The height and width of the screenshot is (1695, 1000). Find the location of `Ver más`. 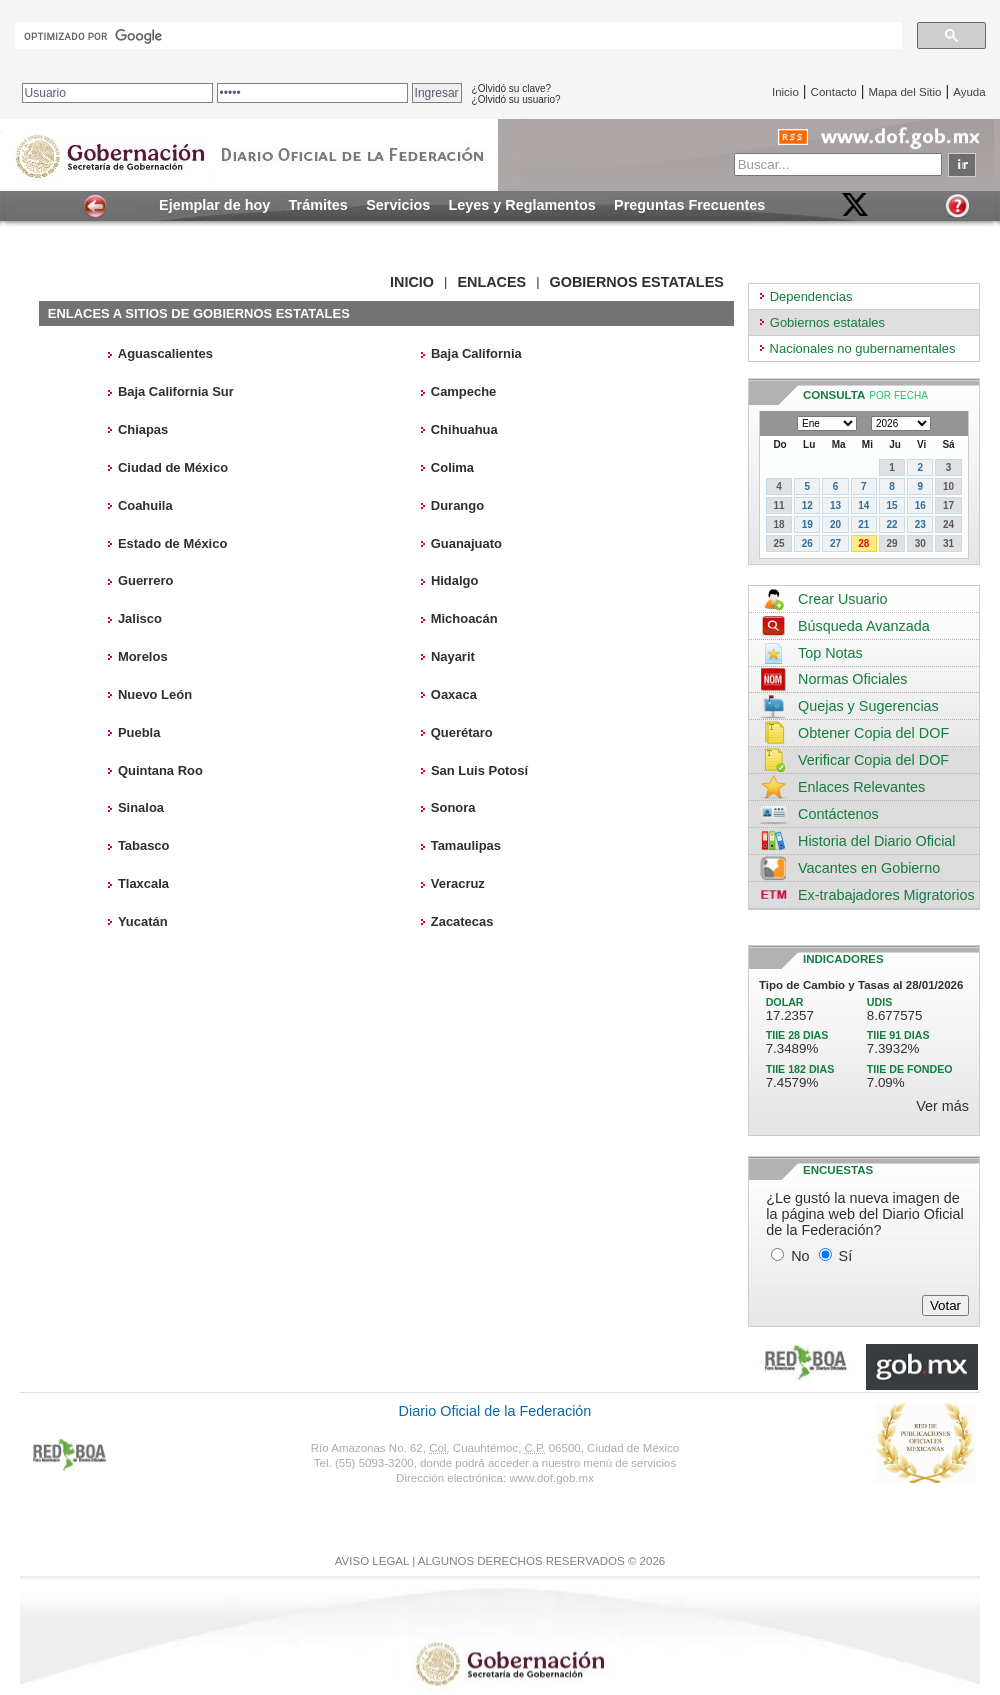

Ver más is located at coordinates (942, 1106).